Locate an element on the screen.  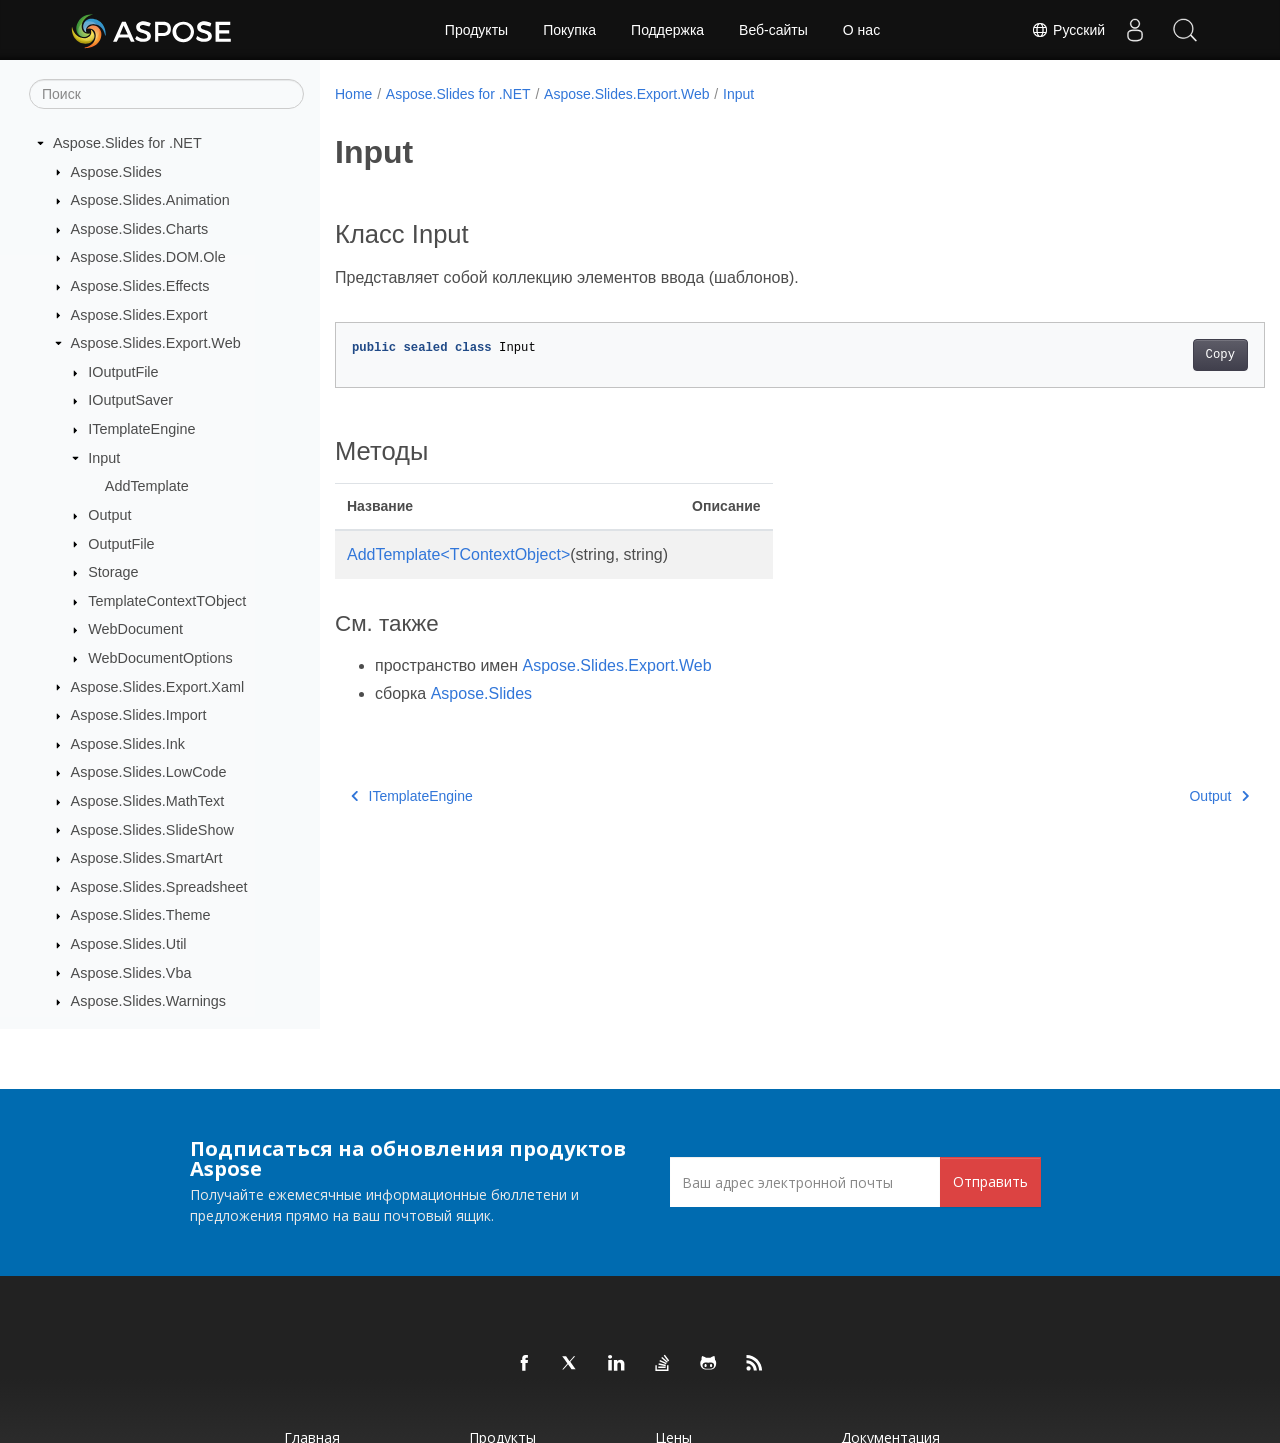
О нас is located at coordinates (861, 30).